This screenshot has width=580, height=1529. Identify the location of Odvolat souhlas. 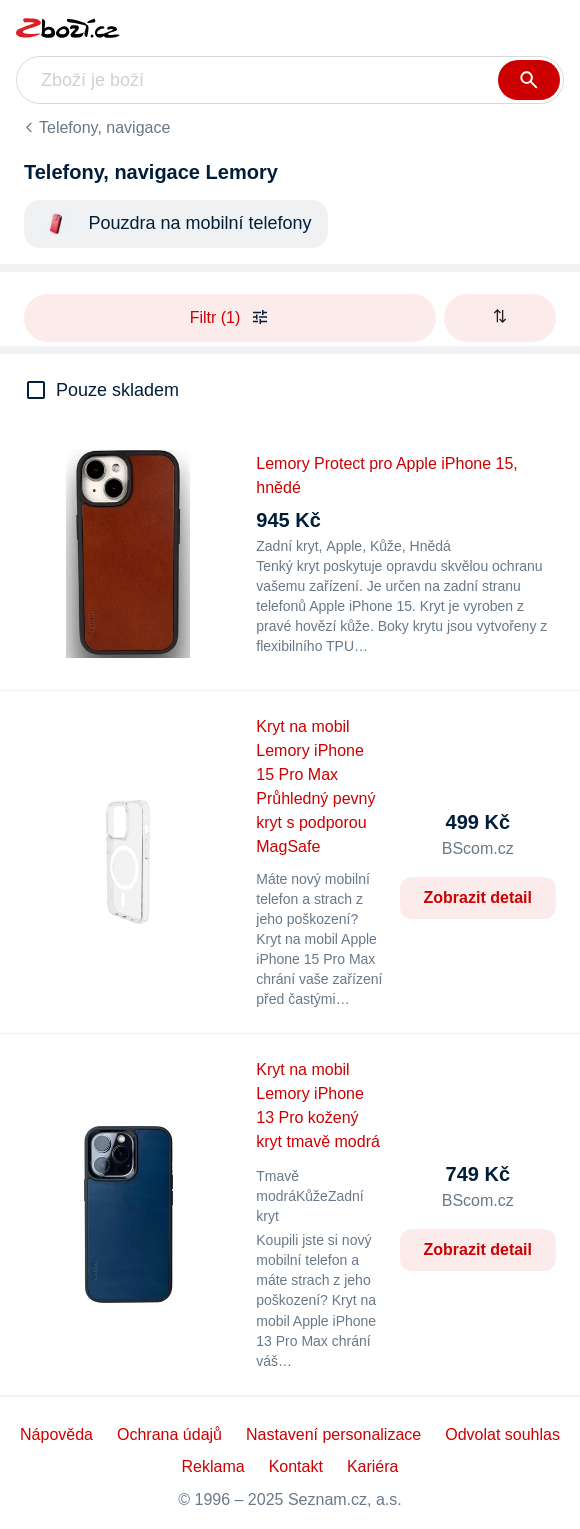
(502, 1434).